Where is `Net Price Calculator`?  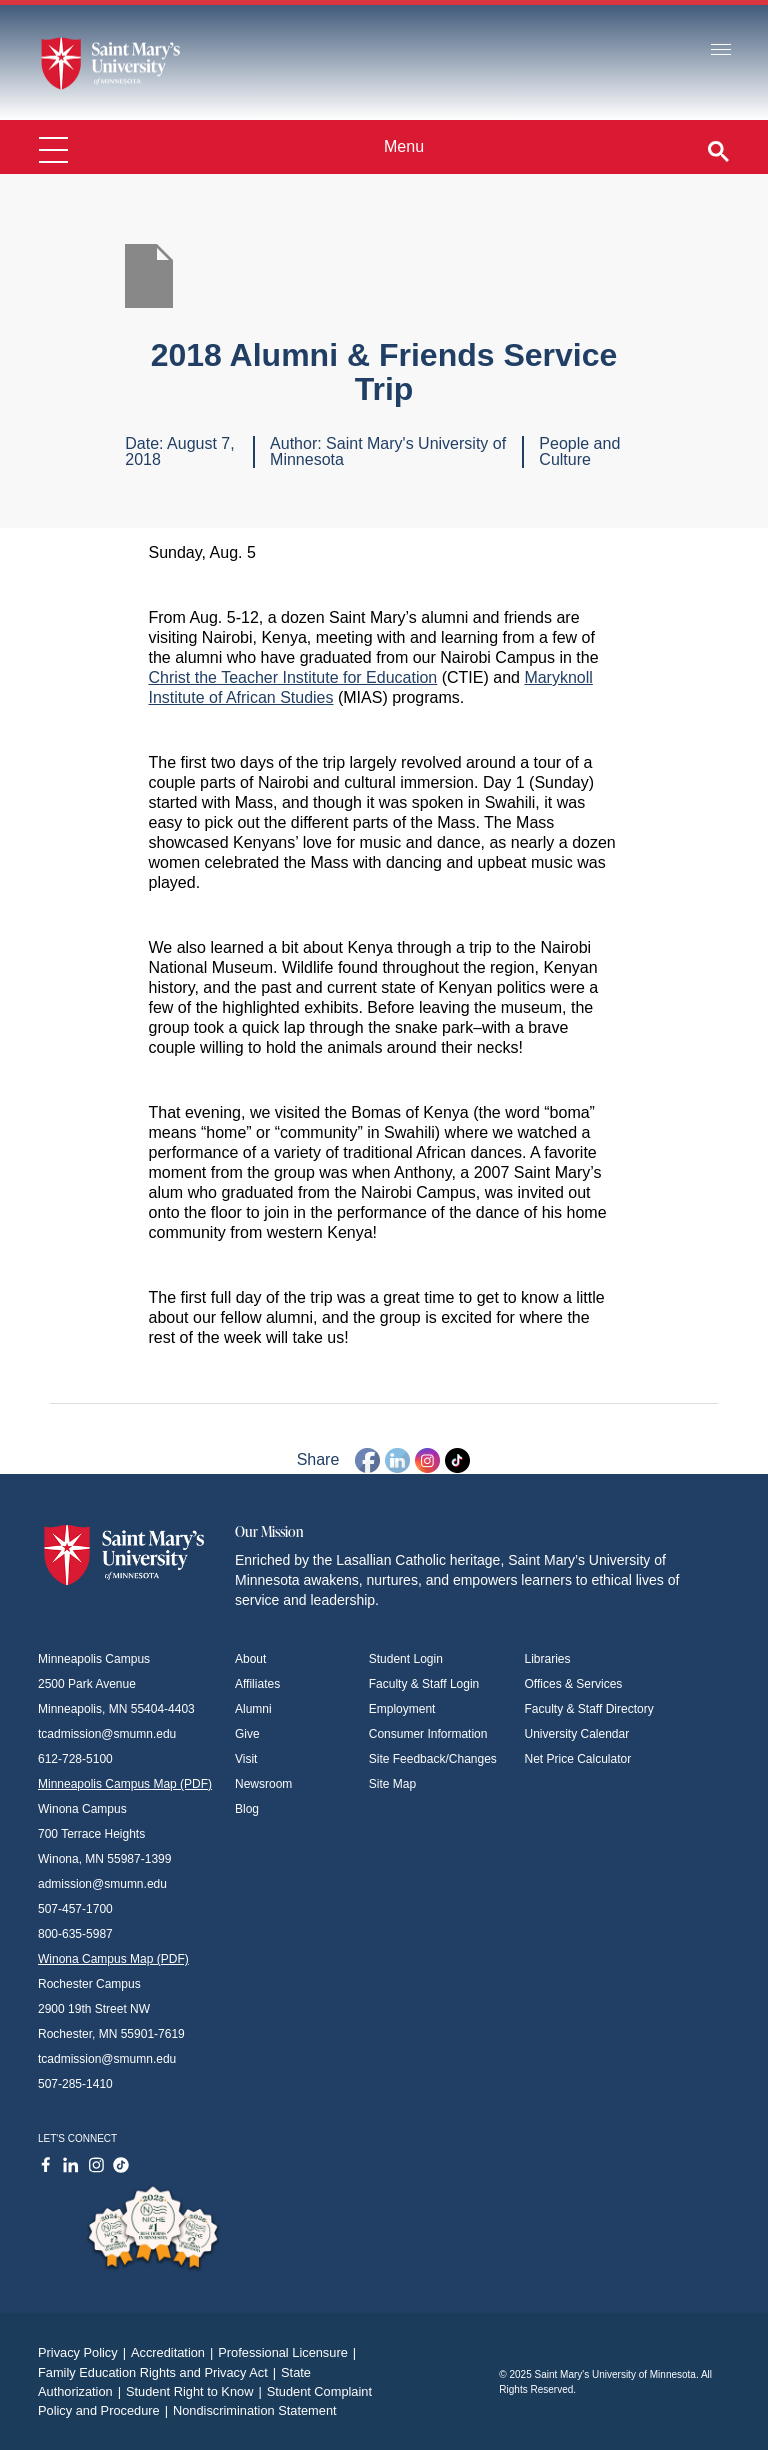 Net Price Calculator is located at coordinates (578, 1759).